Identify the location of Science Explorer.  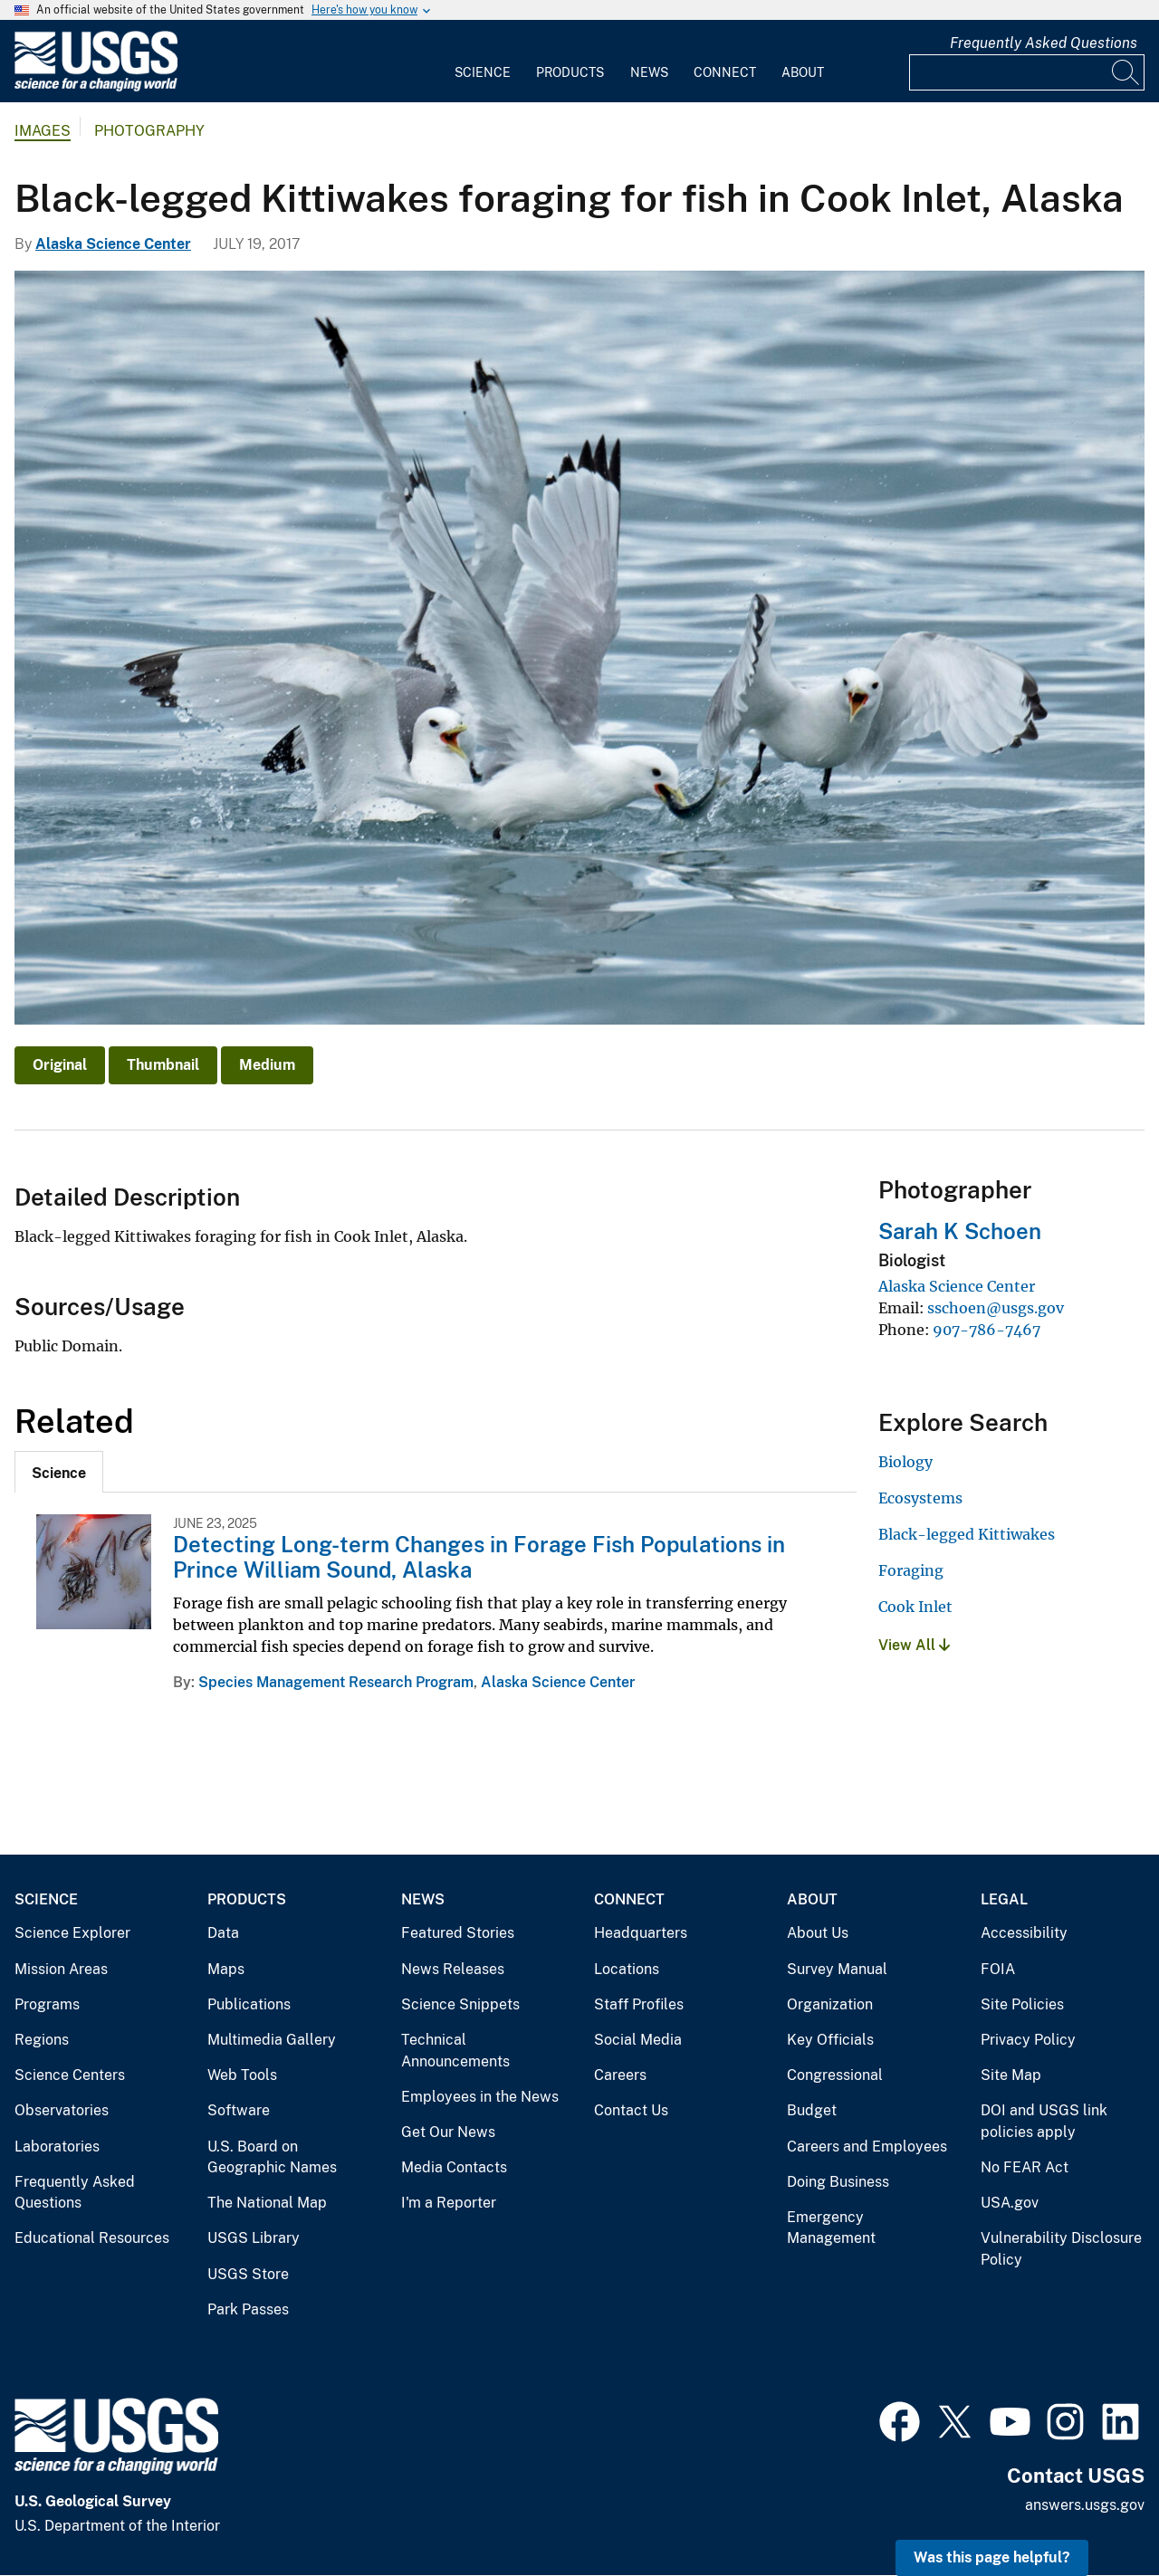
(72, 1933).